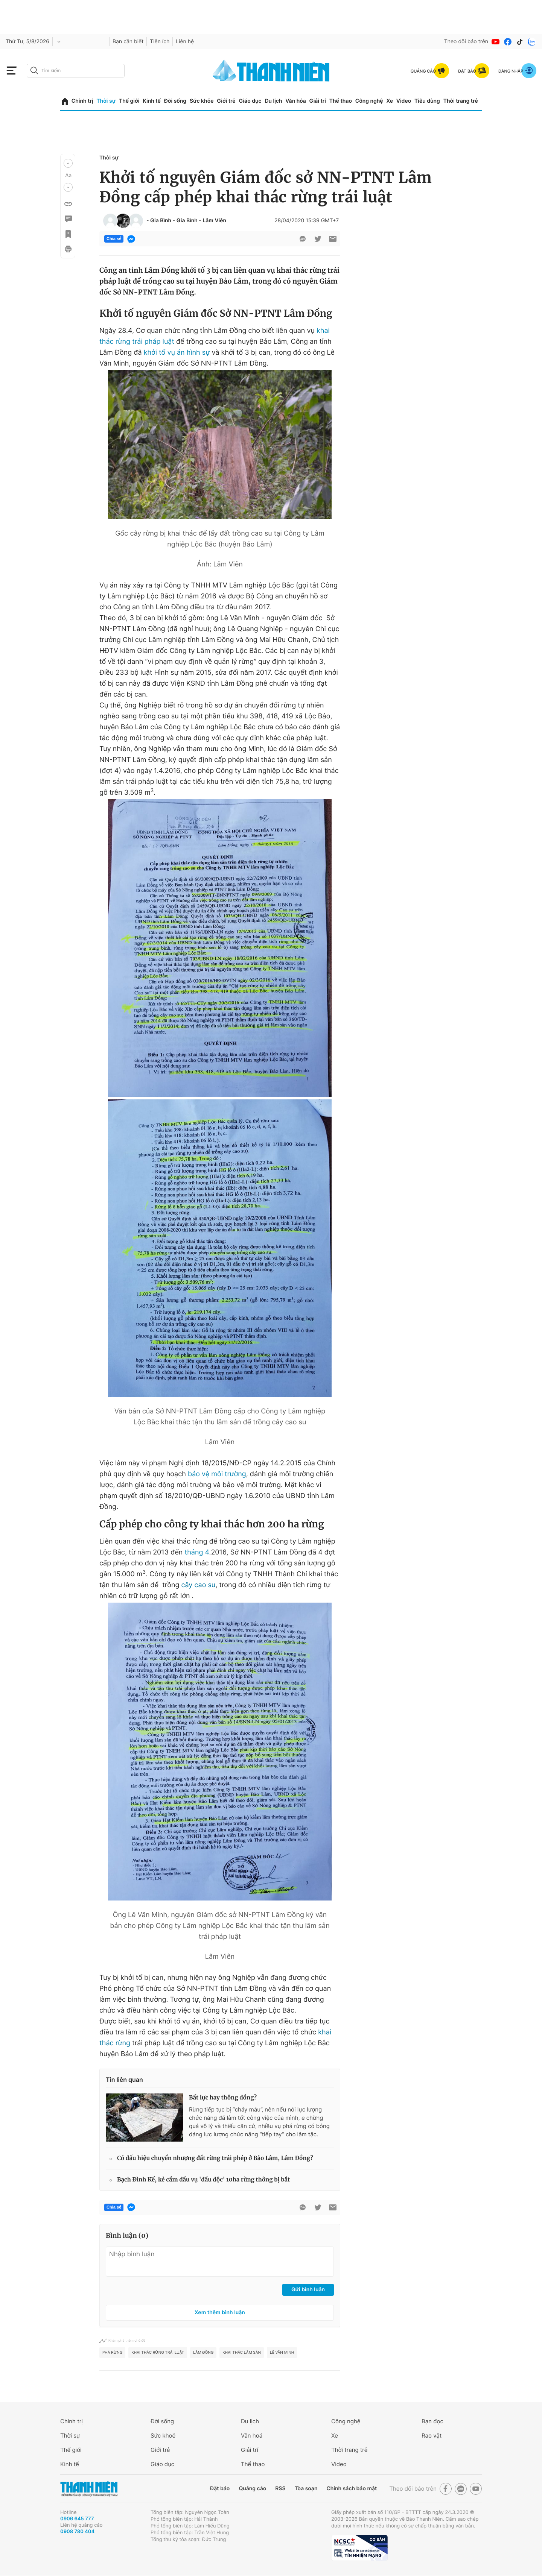 The width and height of the screenshot is (542, 2576). Describe the element at coordinates (223, 2097) in the screenshot. I see `Bất lực hay thông đồng?` at that location.